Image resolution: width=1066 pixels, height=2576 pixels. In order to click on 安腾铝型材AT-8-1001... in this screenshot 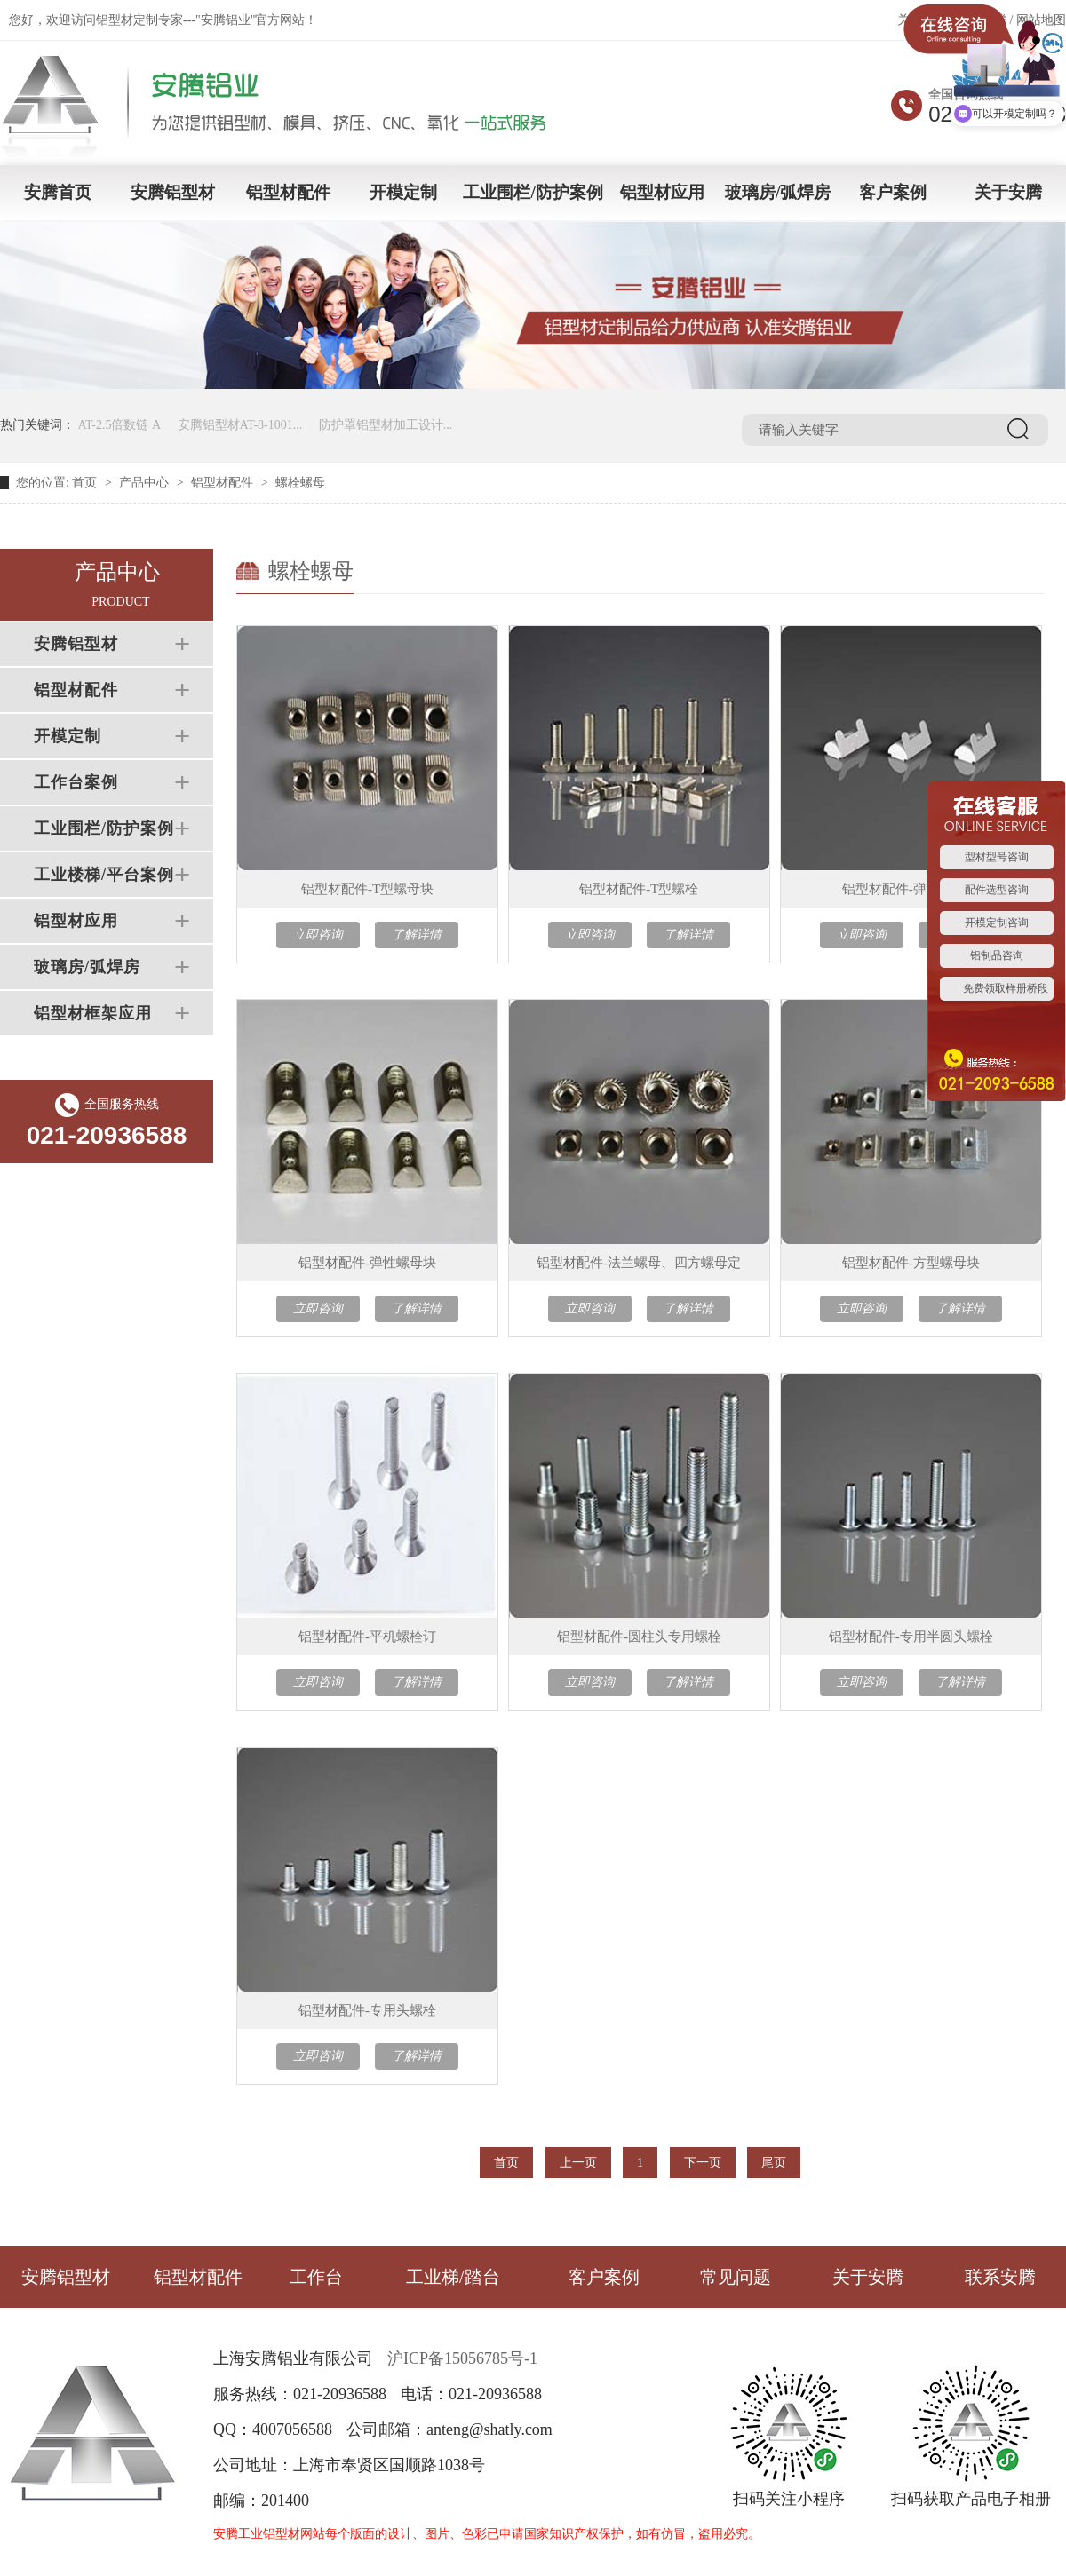, I will do `click(240, 425)`.